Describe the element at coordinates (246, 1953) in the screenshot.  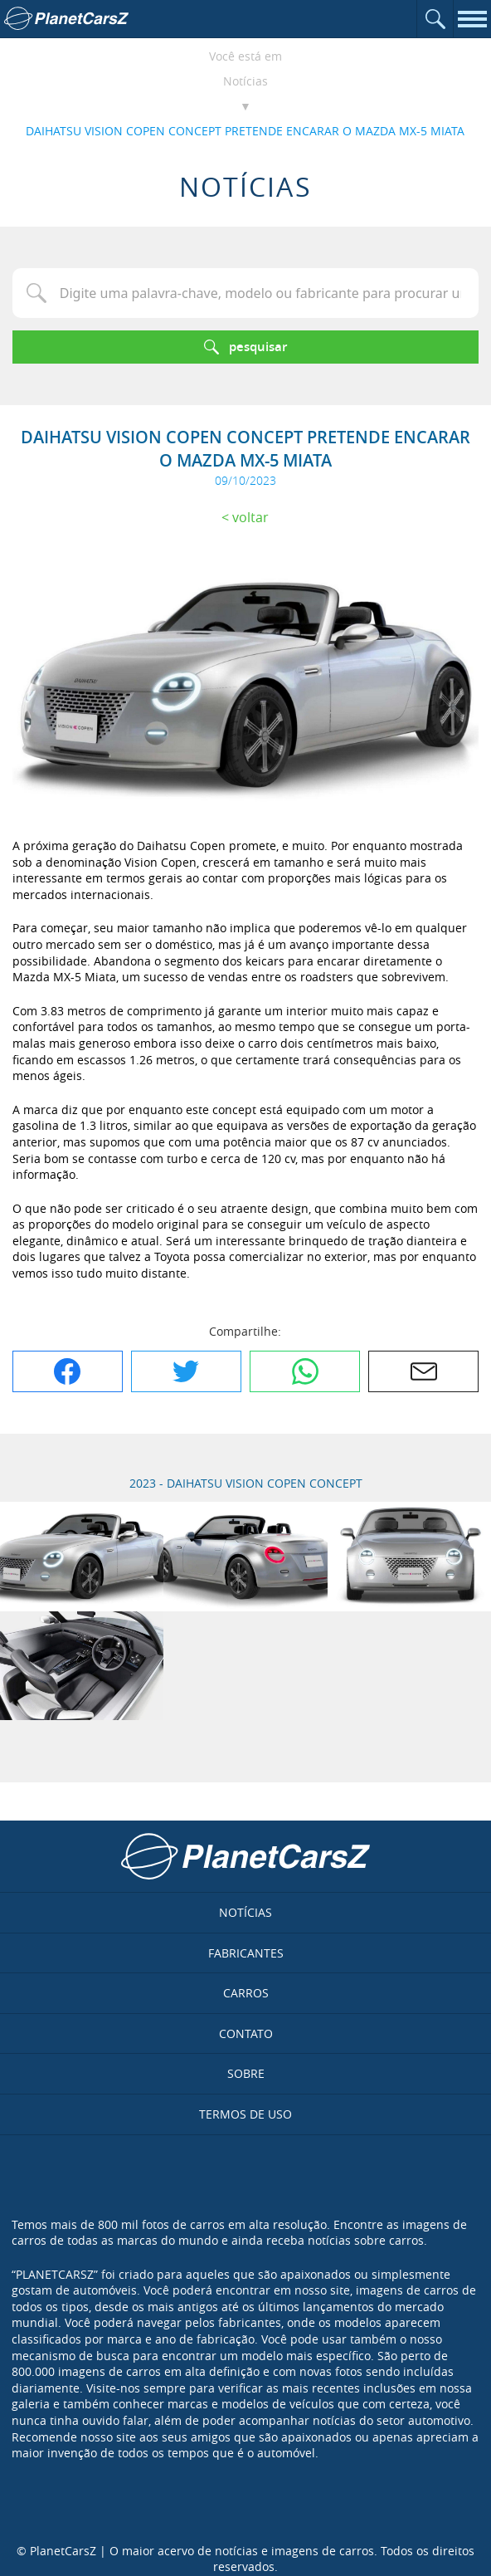
I see `Fabricantes` at that location.